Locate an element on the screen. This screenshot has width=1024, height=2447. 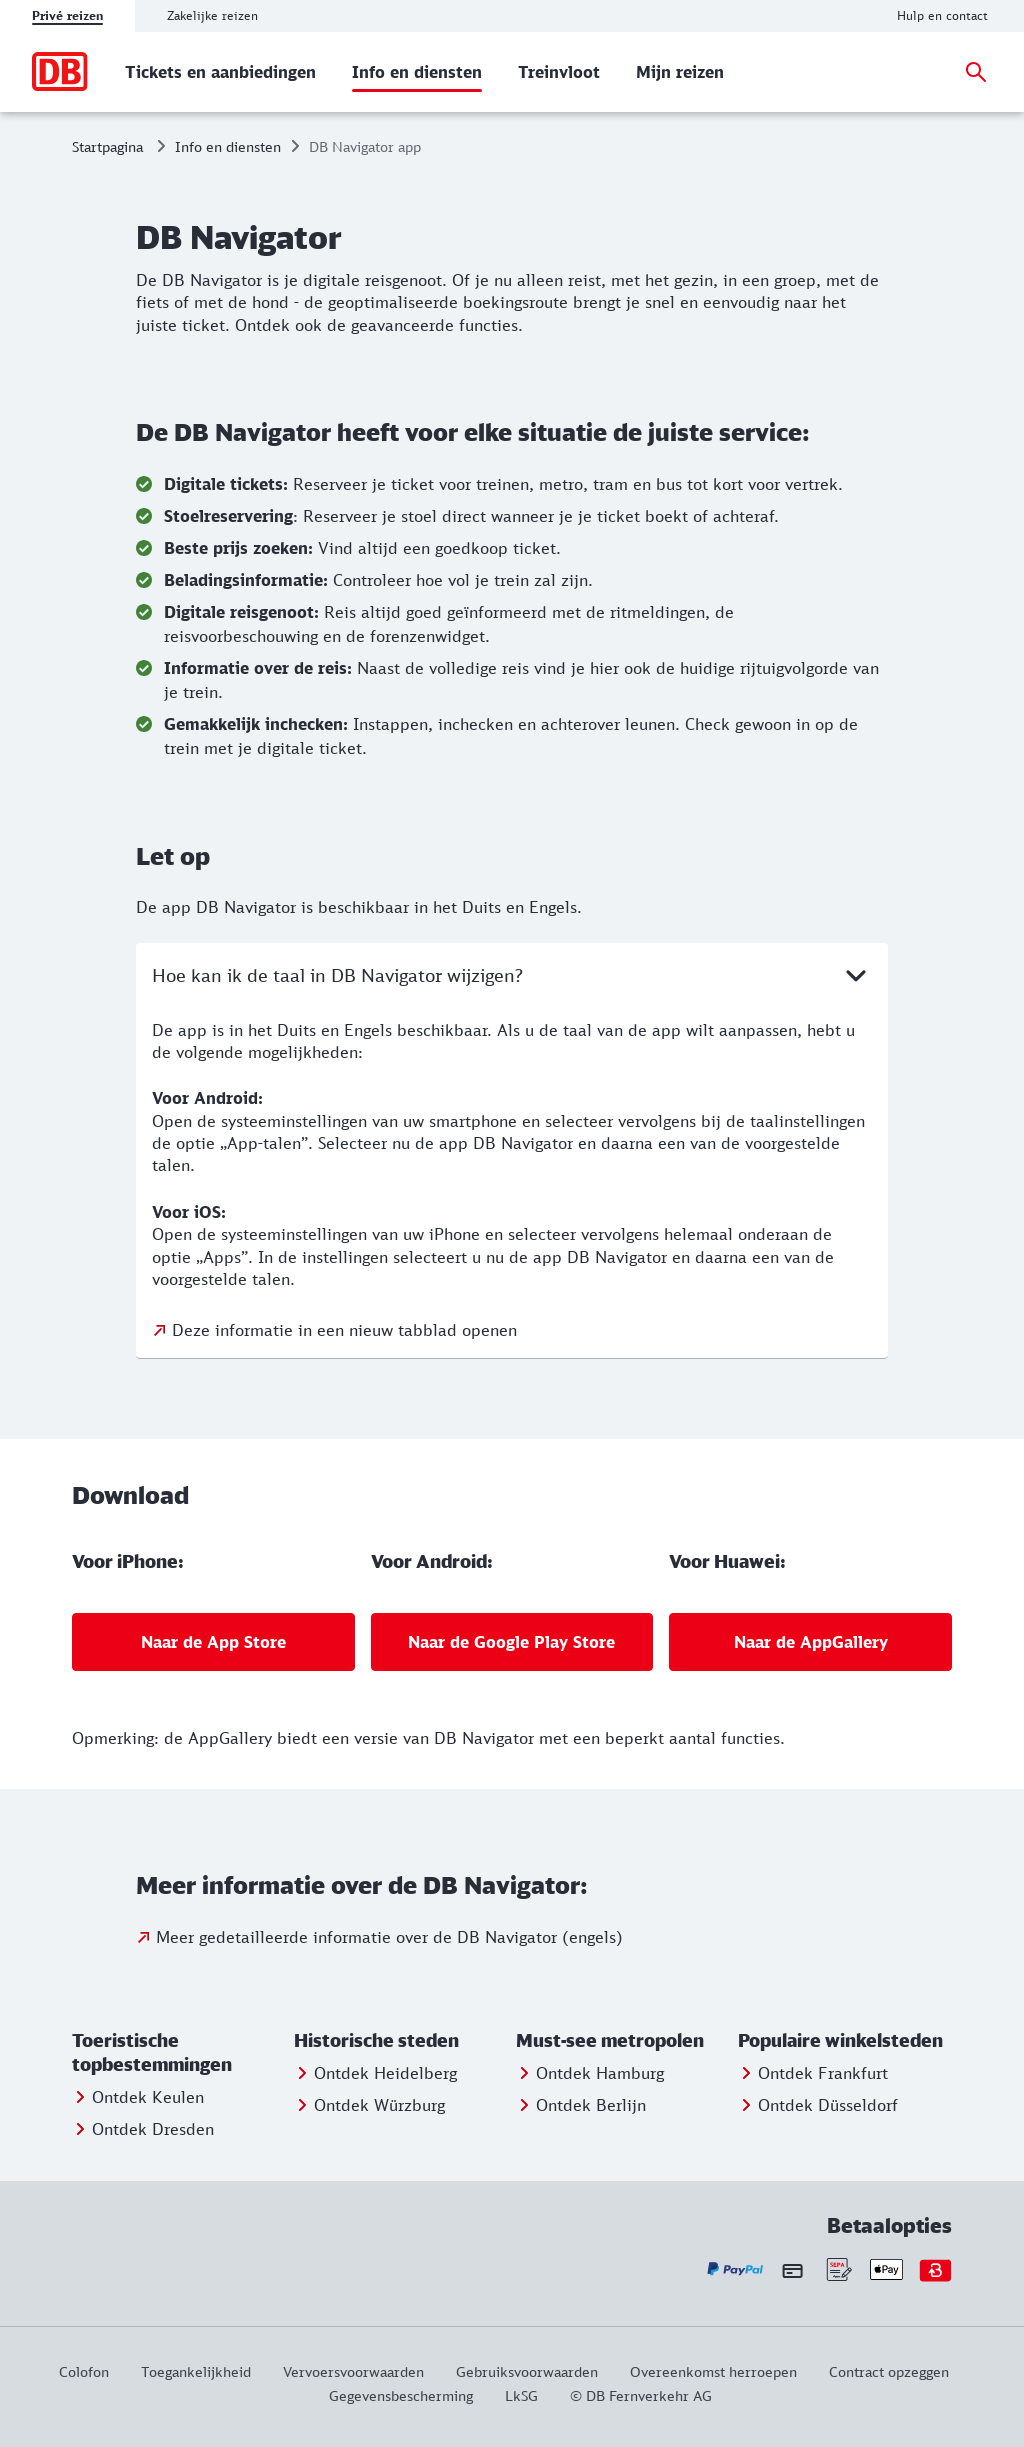
[Paypal - Uw betaalopties] is located at coordinates (735, 2269).